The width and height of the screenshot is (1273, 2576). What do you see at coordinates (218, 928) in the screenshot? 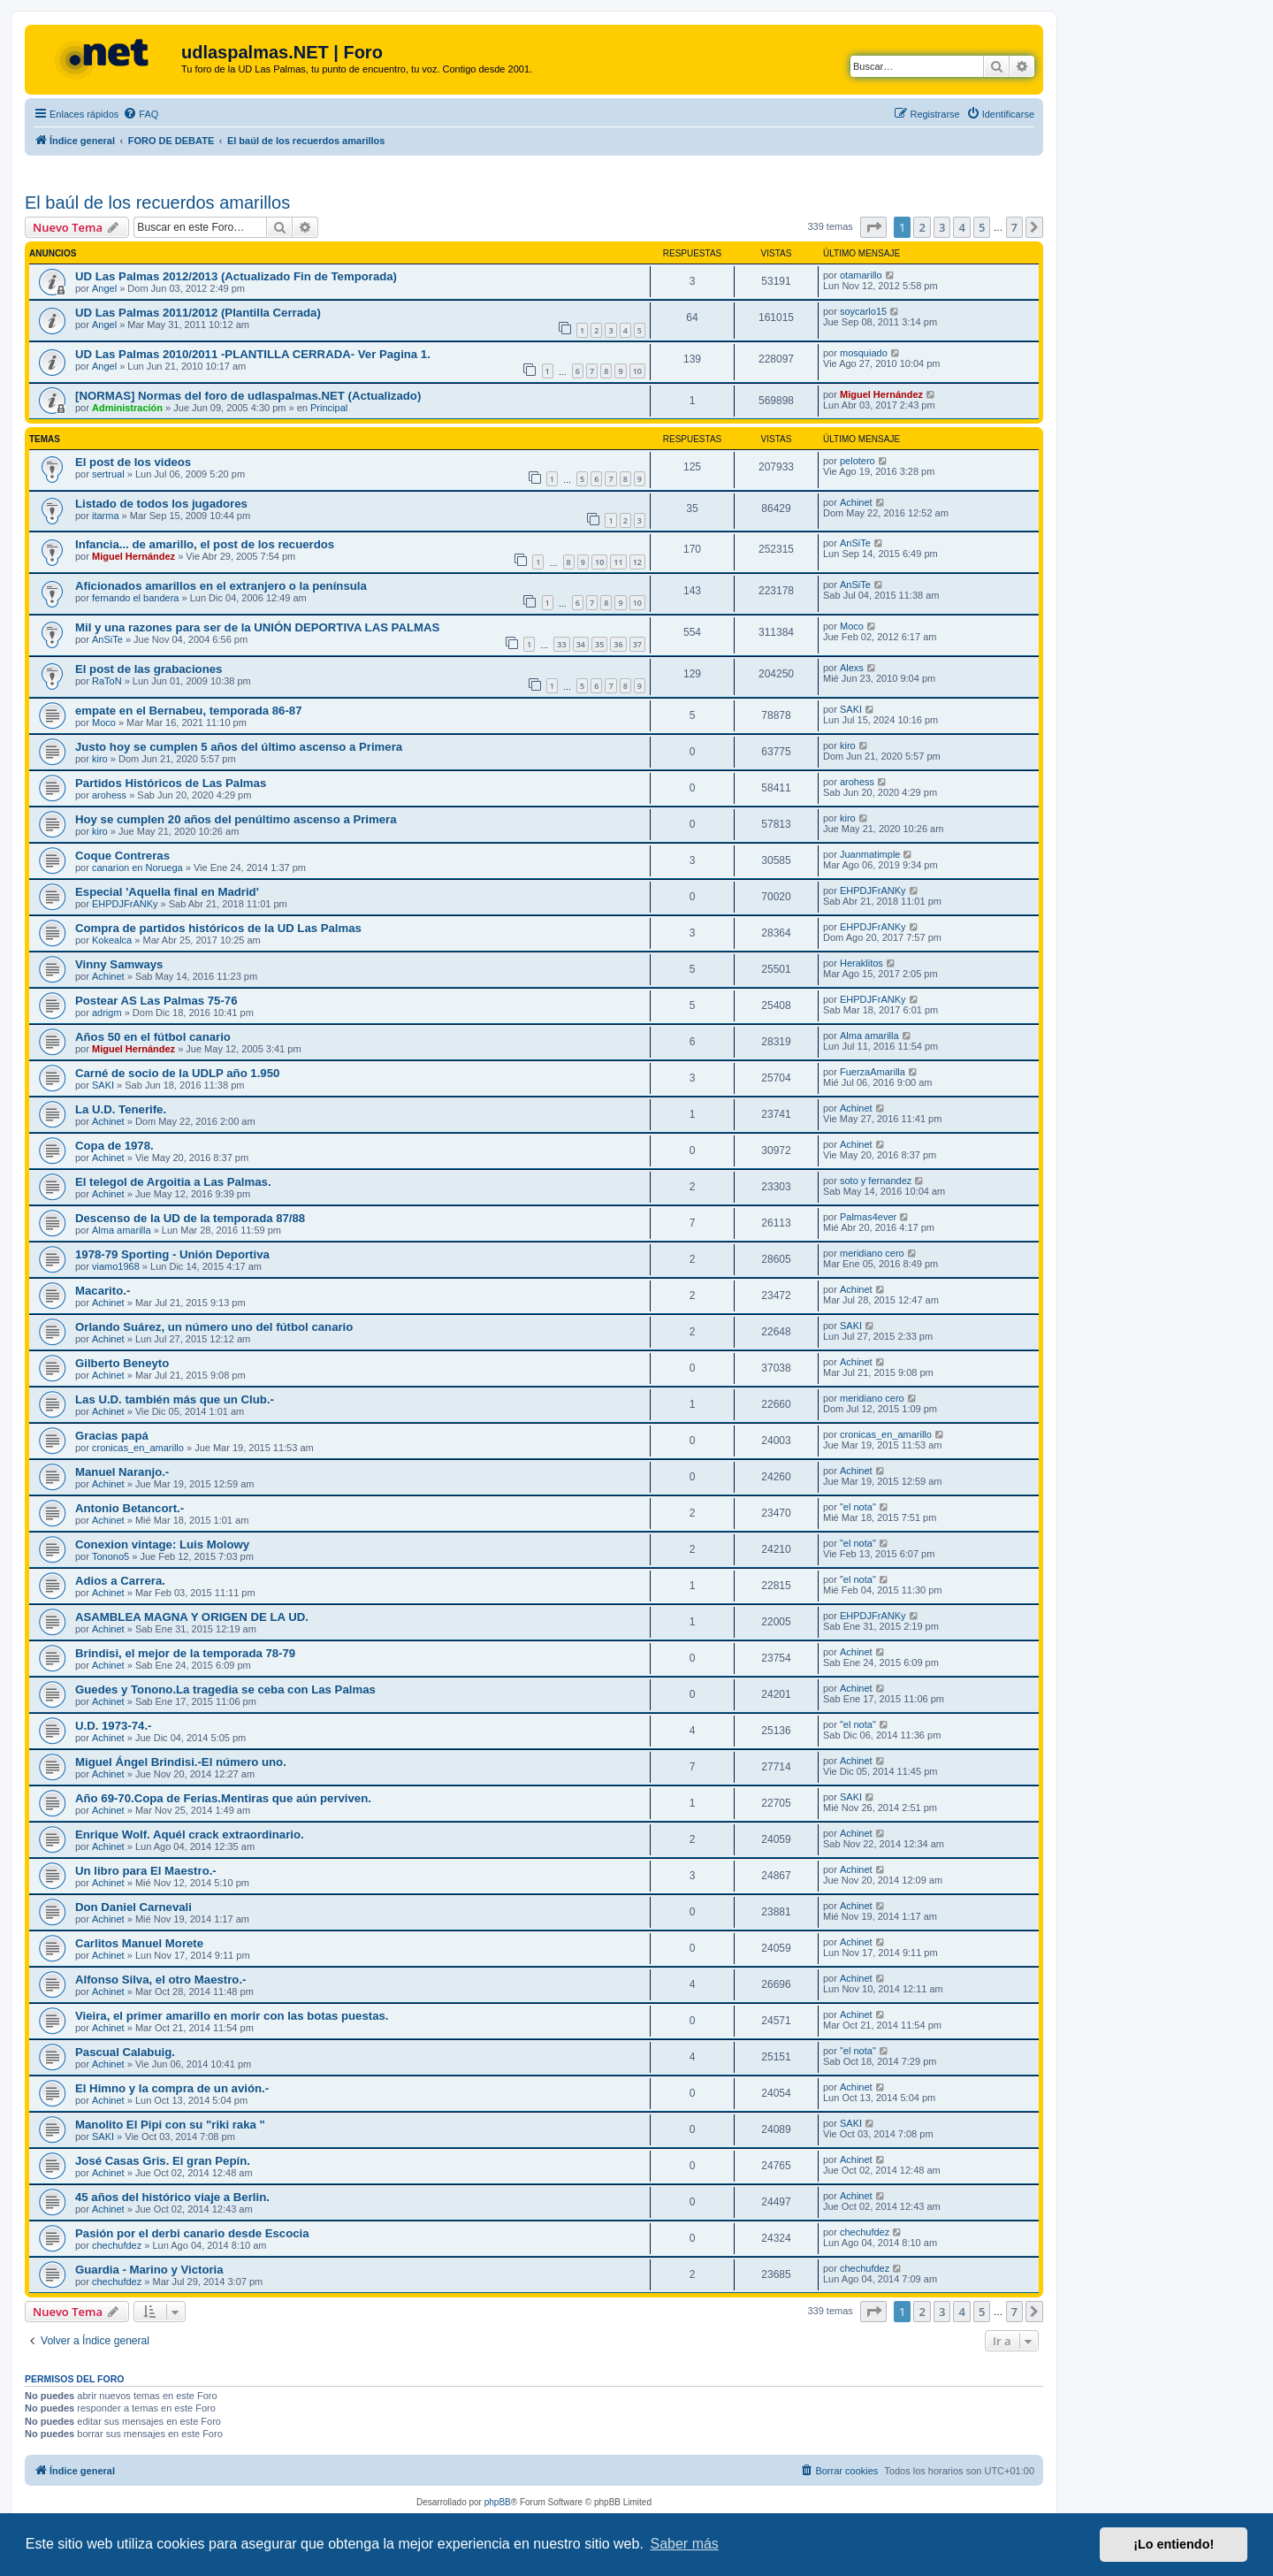
I see `Compra de partidos históricos de la UD Las Palmas` at bounding box center [218, 928].